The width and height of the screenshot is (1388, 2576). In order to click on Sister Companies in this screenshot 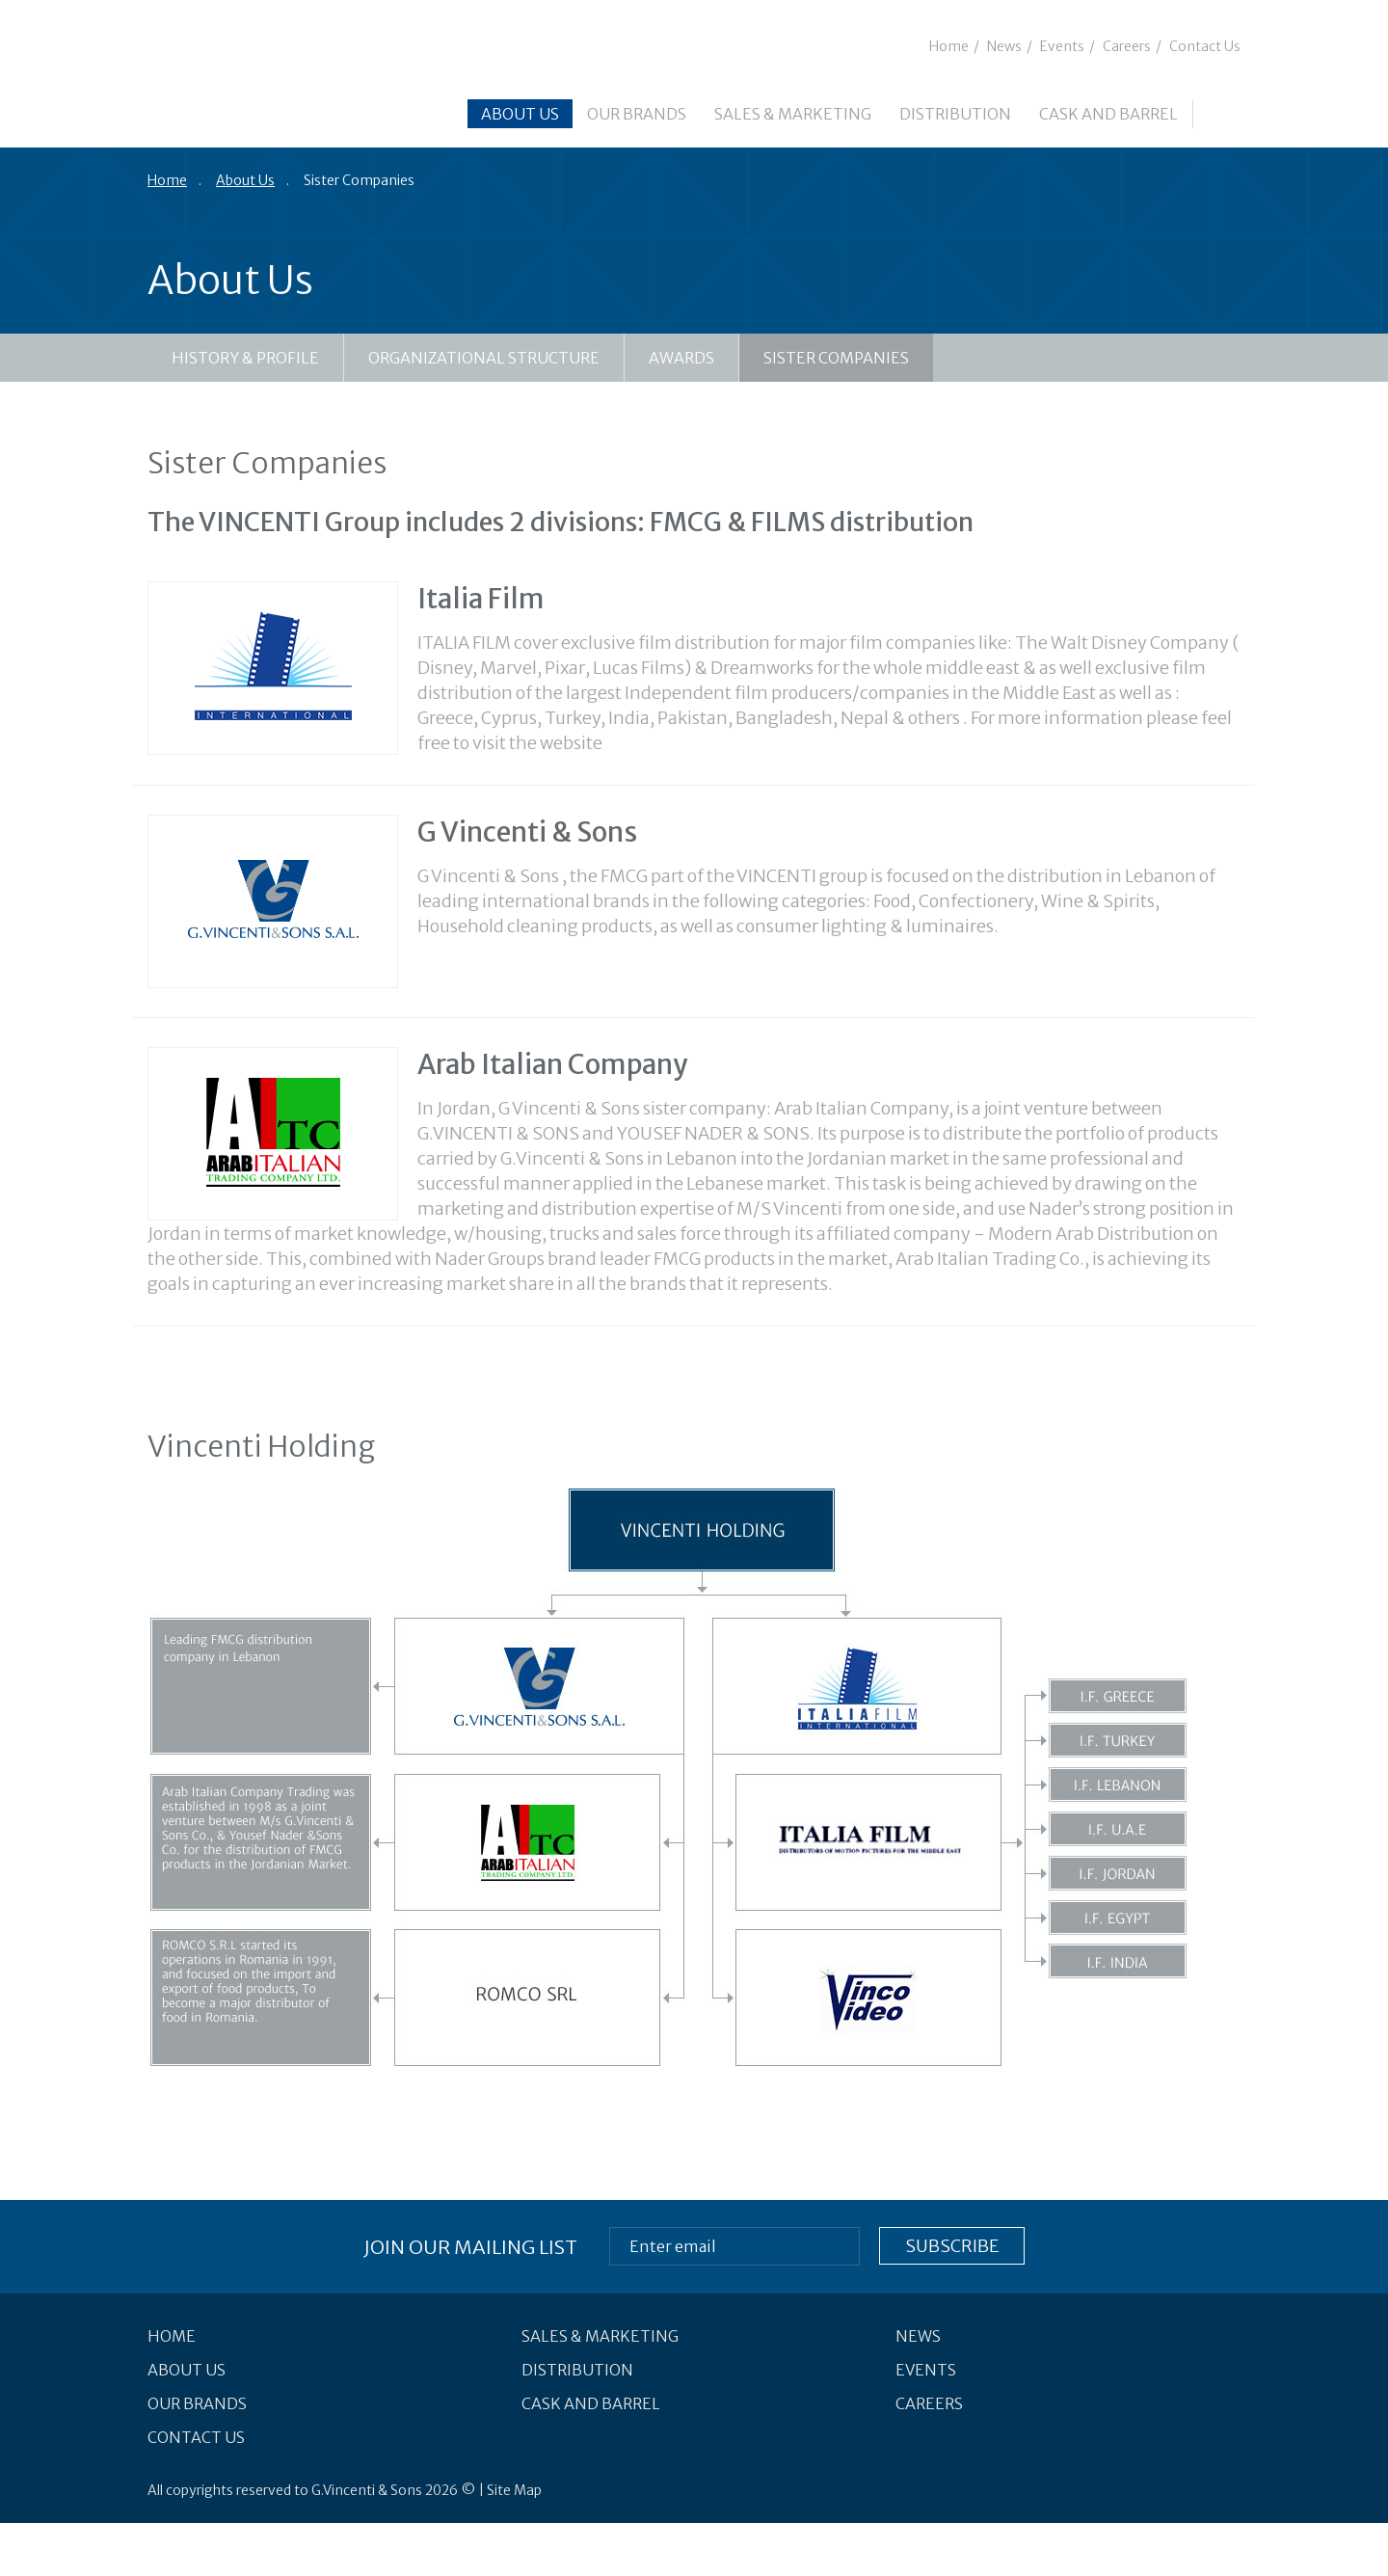, I will do `click(836, 357)`.